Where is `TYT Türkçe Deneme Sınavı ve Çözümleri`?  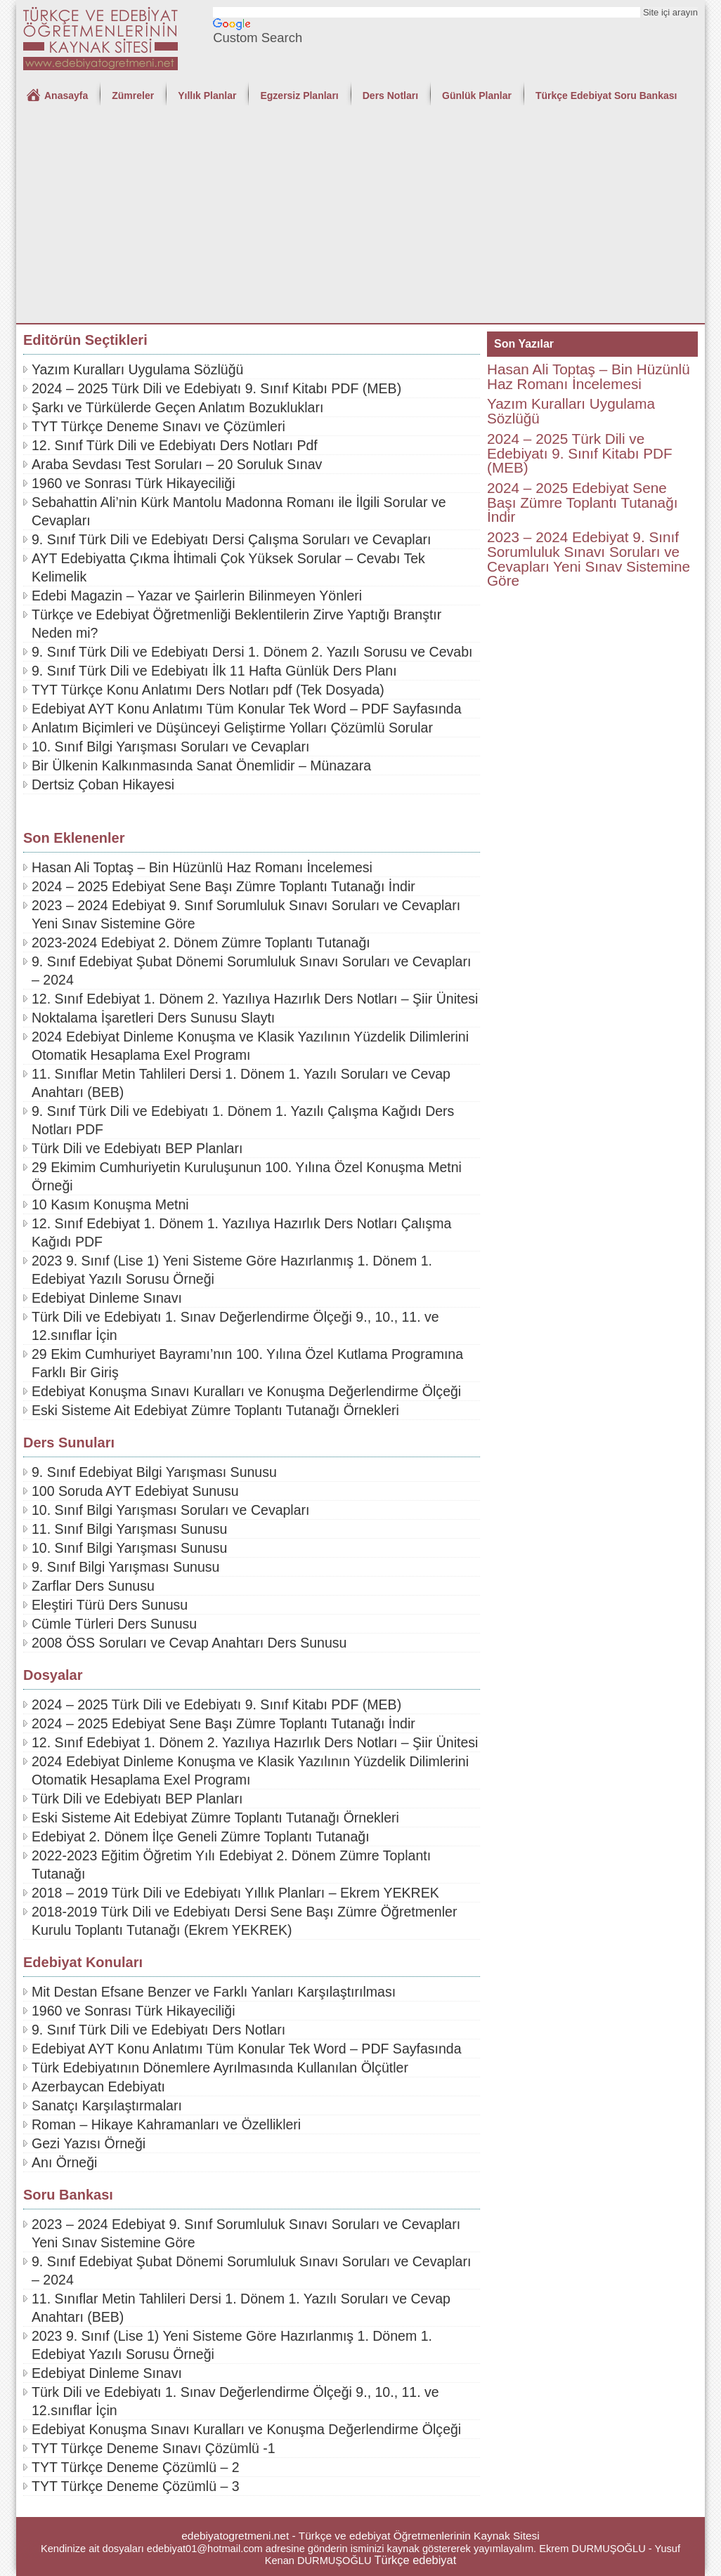 TYT Türkçe Deneme Sınavı ve Çözümleri is located at coordinates (158, 426).